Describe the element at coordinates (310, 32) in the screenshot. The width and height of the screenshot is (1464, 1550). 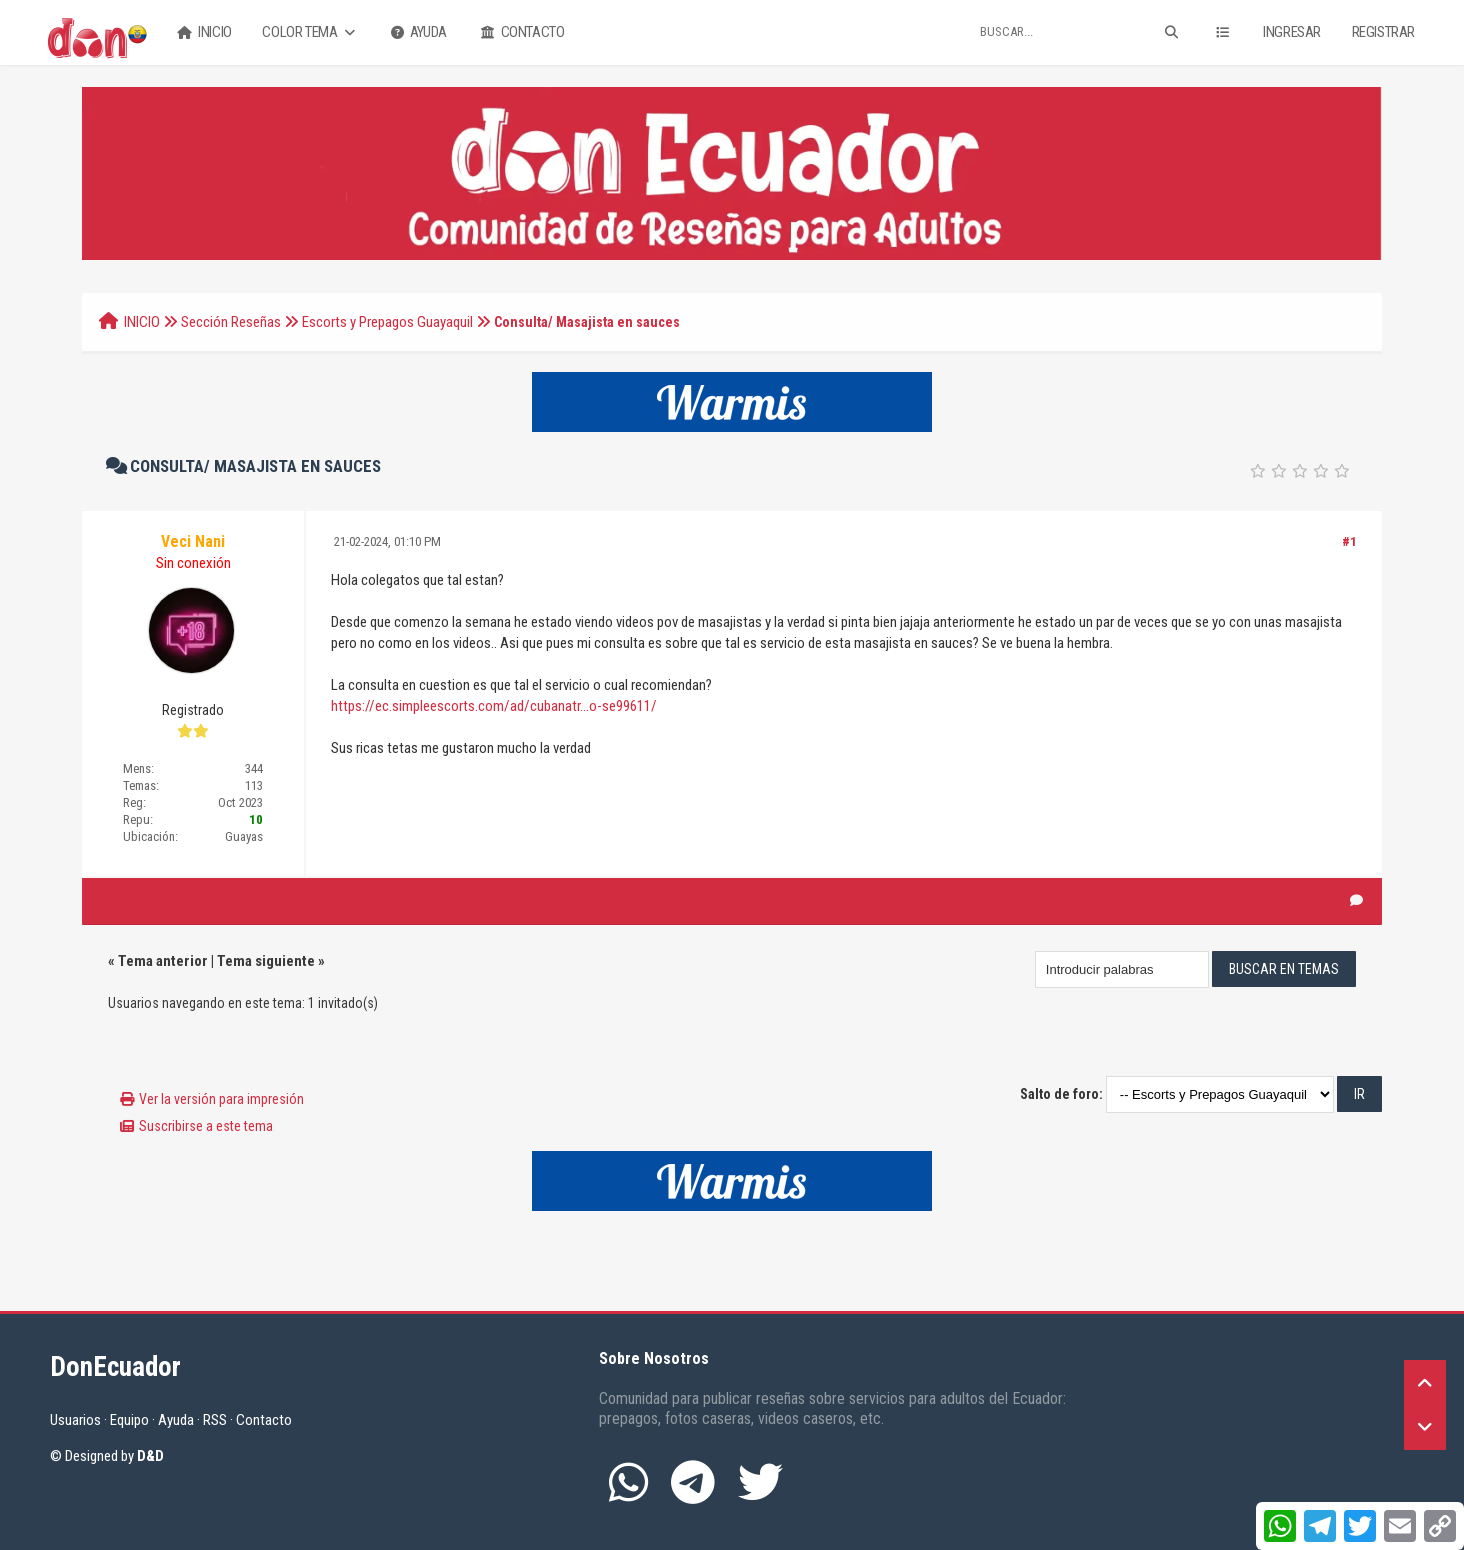
I see `Color Tema` at that location.